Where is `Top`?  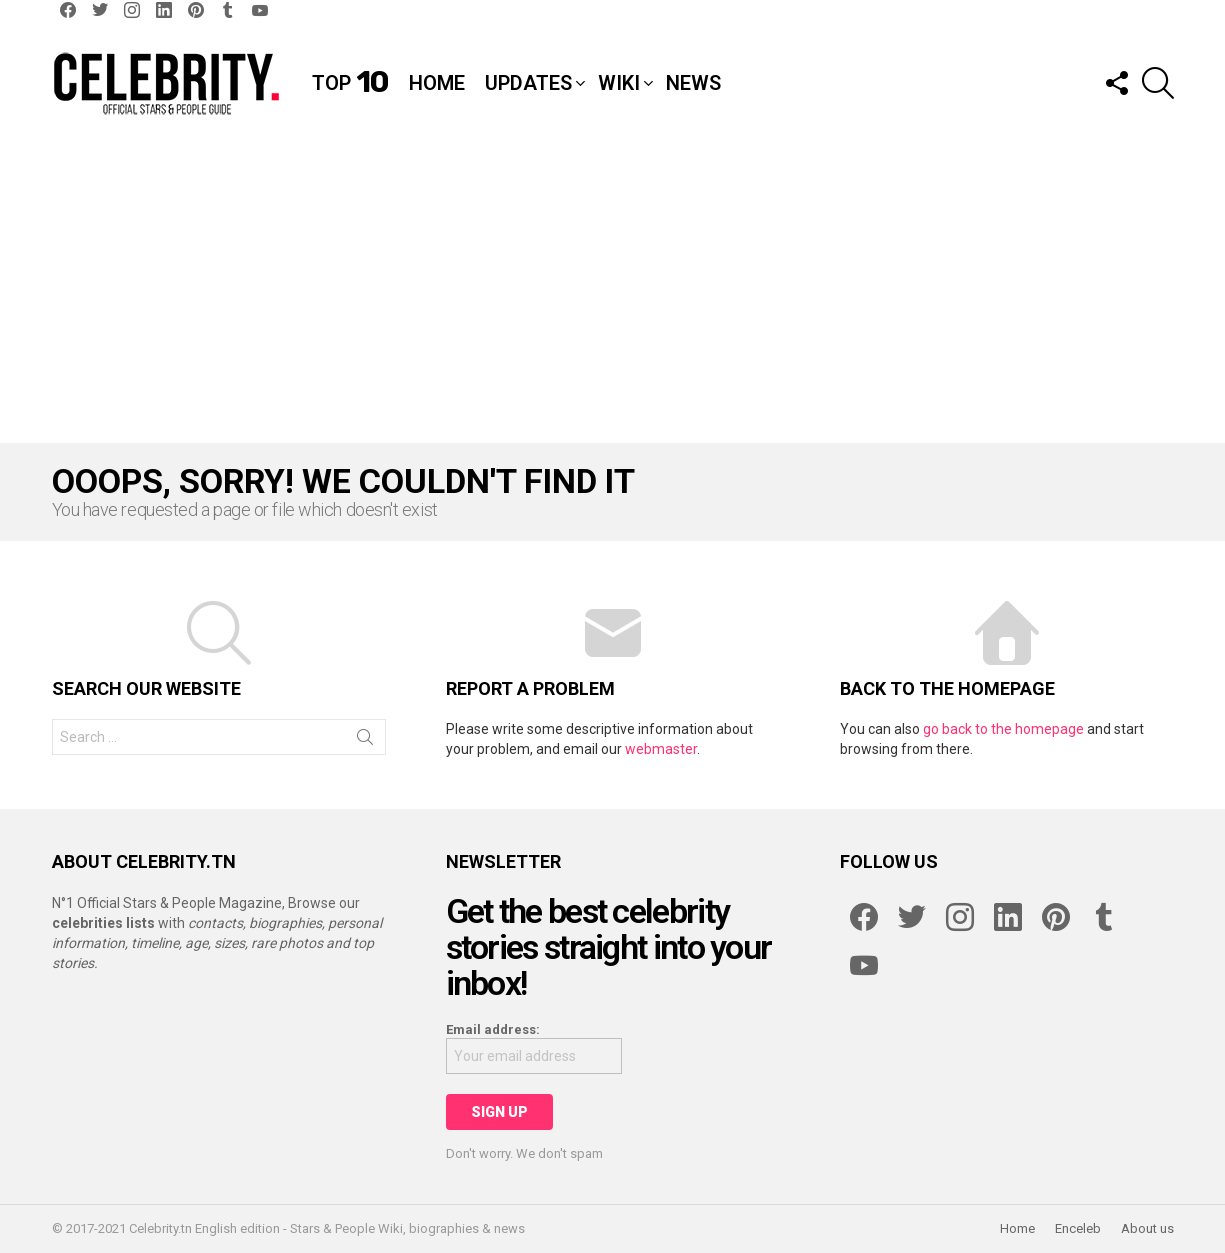 Top is located at coordinates (350, 83).